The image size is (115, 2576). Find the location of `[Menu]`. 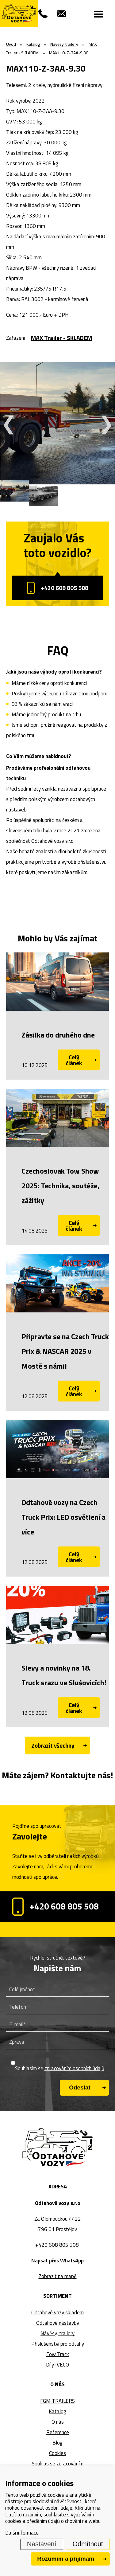

[Menu] is located at coordinates (99, 14).